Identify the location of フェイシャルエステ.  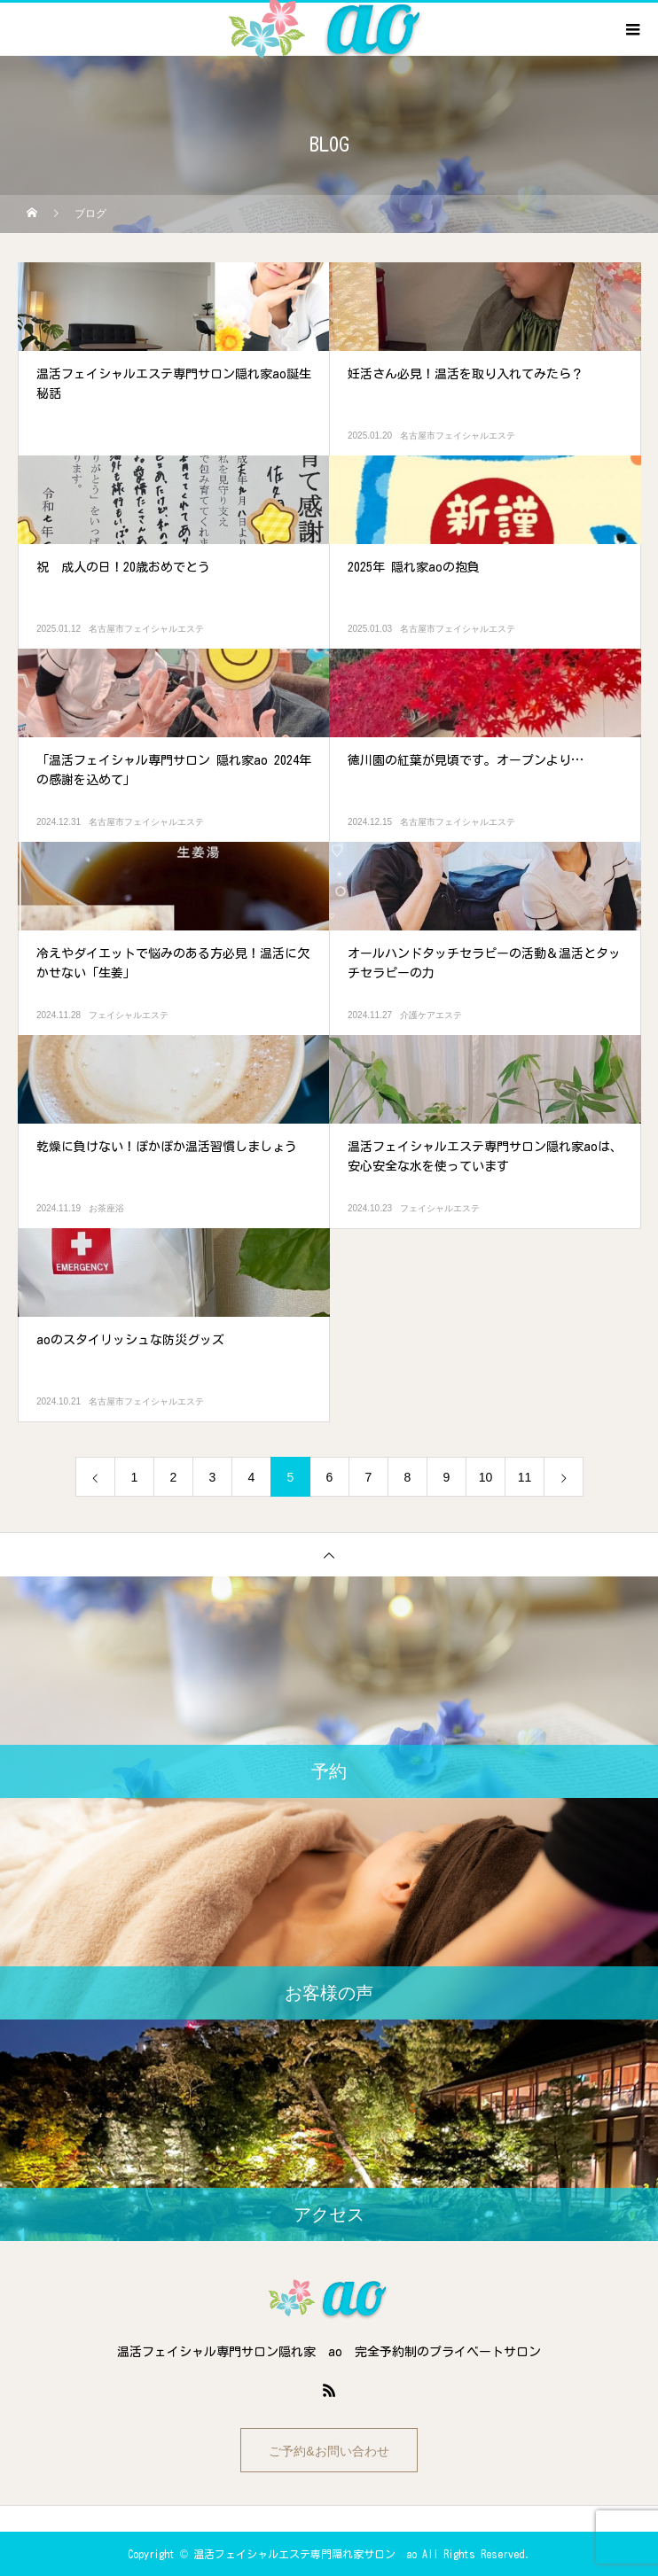
(128, 1015).